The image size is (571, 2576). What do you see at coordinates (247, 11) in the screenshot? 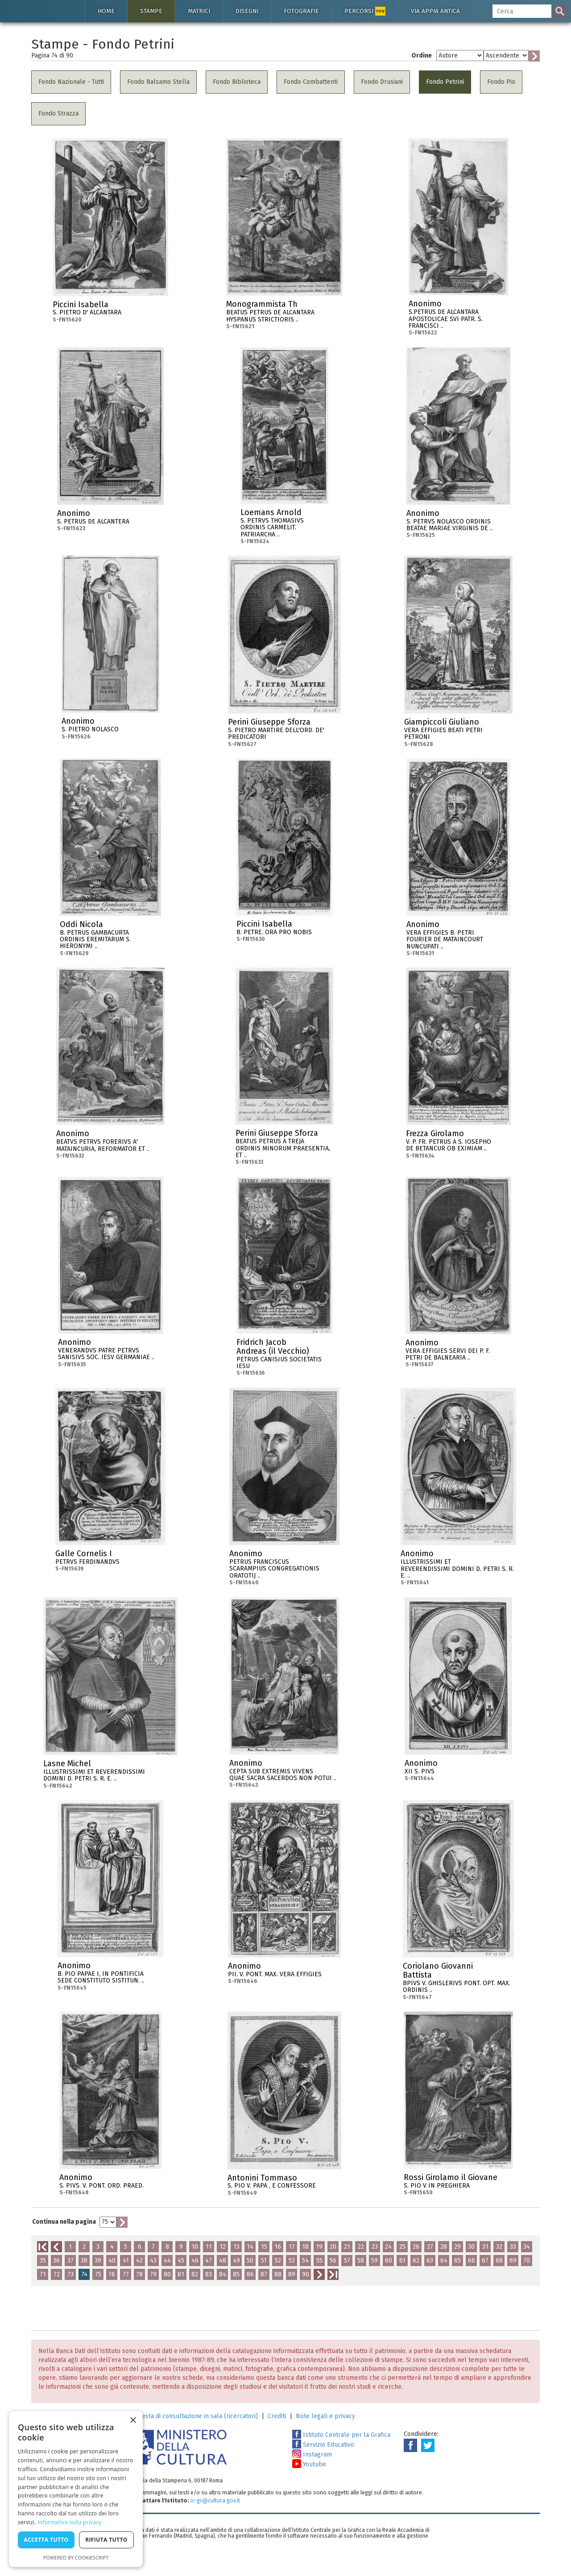
I see `Disegni` at bounding box center [247, 11].